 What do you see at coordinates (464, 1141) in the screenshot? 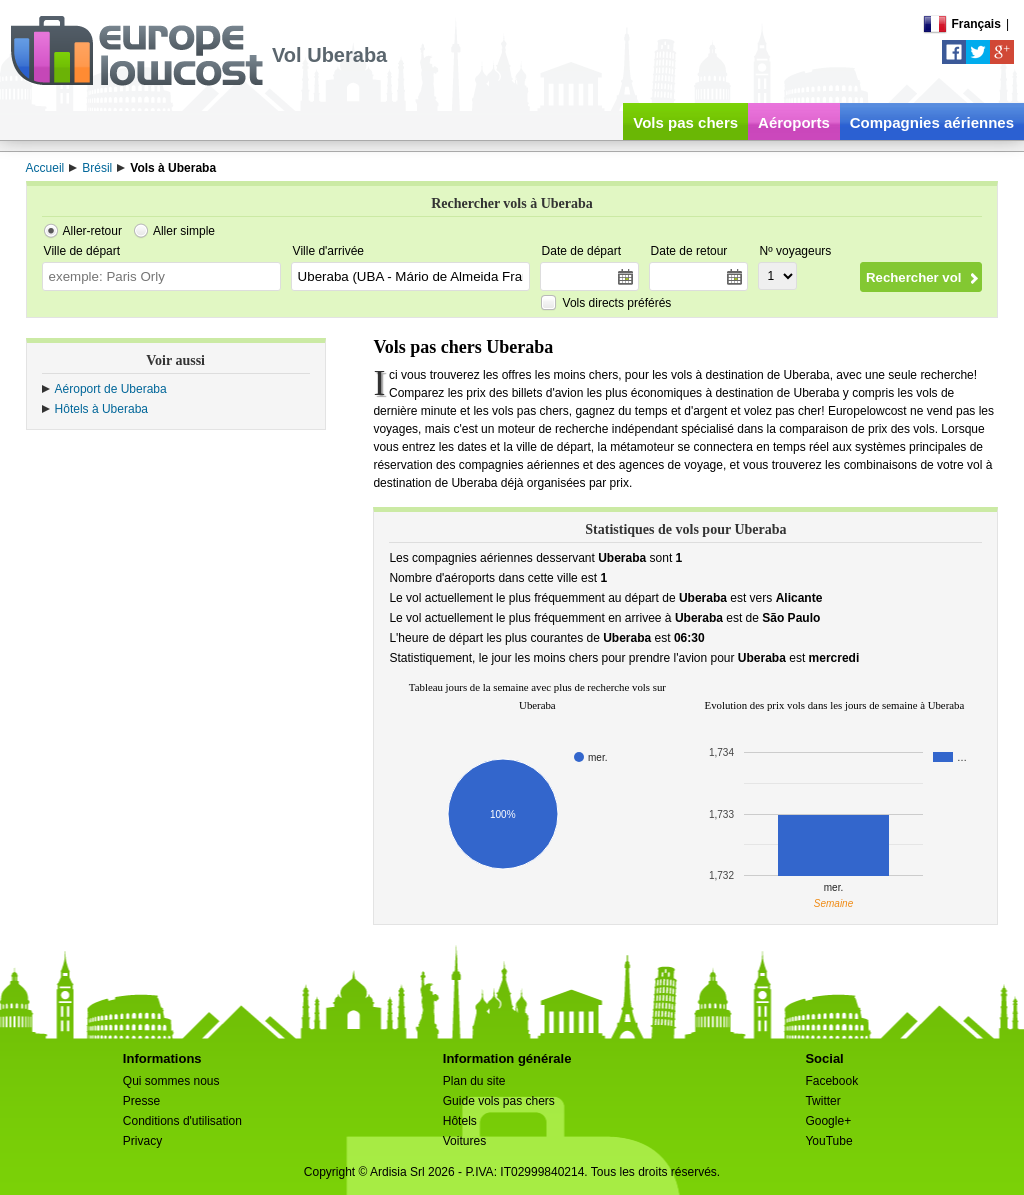
I see `Voitures` at bounding box center [464, 1141].